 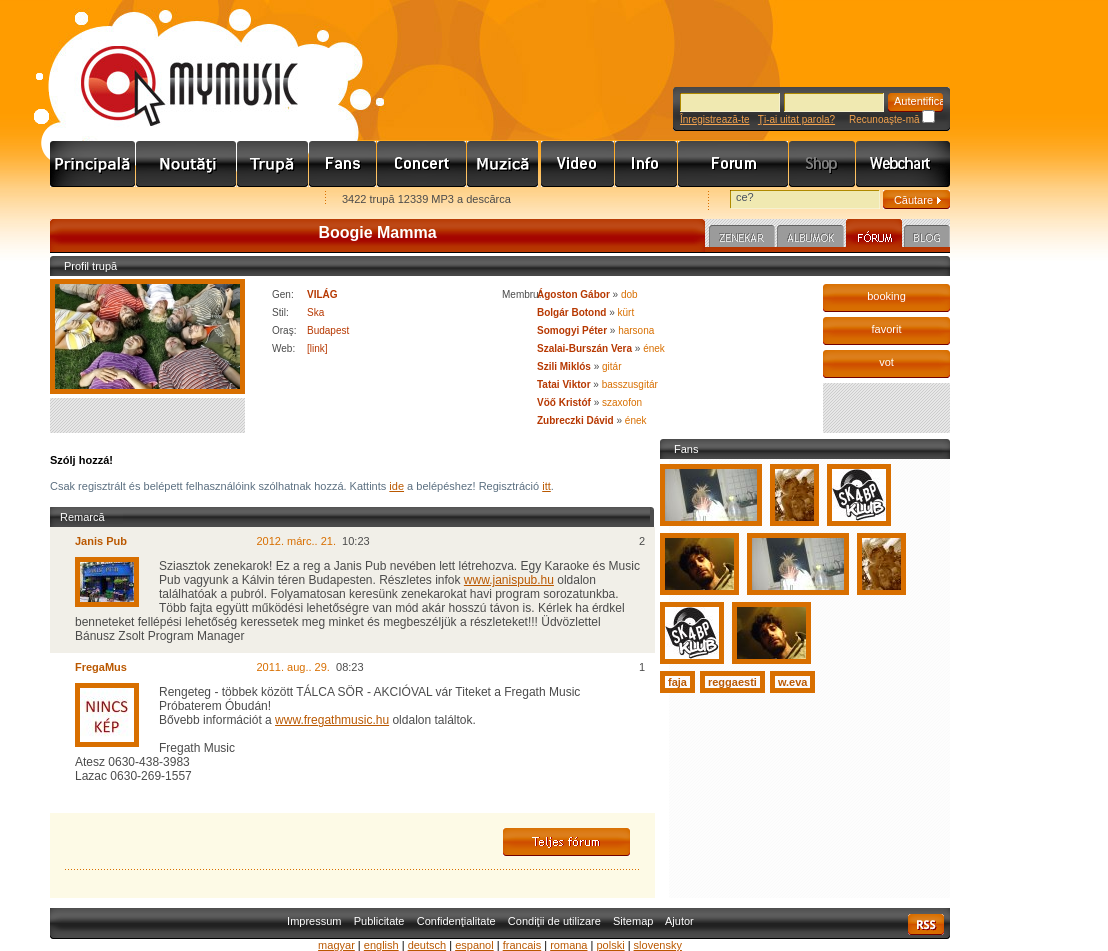 I want to click on Fórum, so click(x=733, y=164).